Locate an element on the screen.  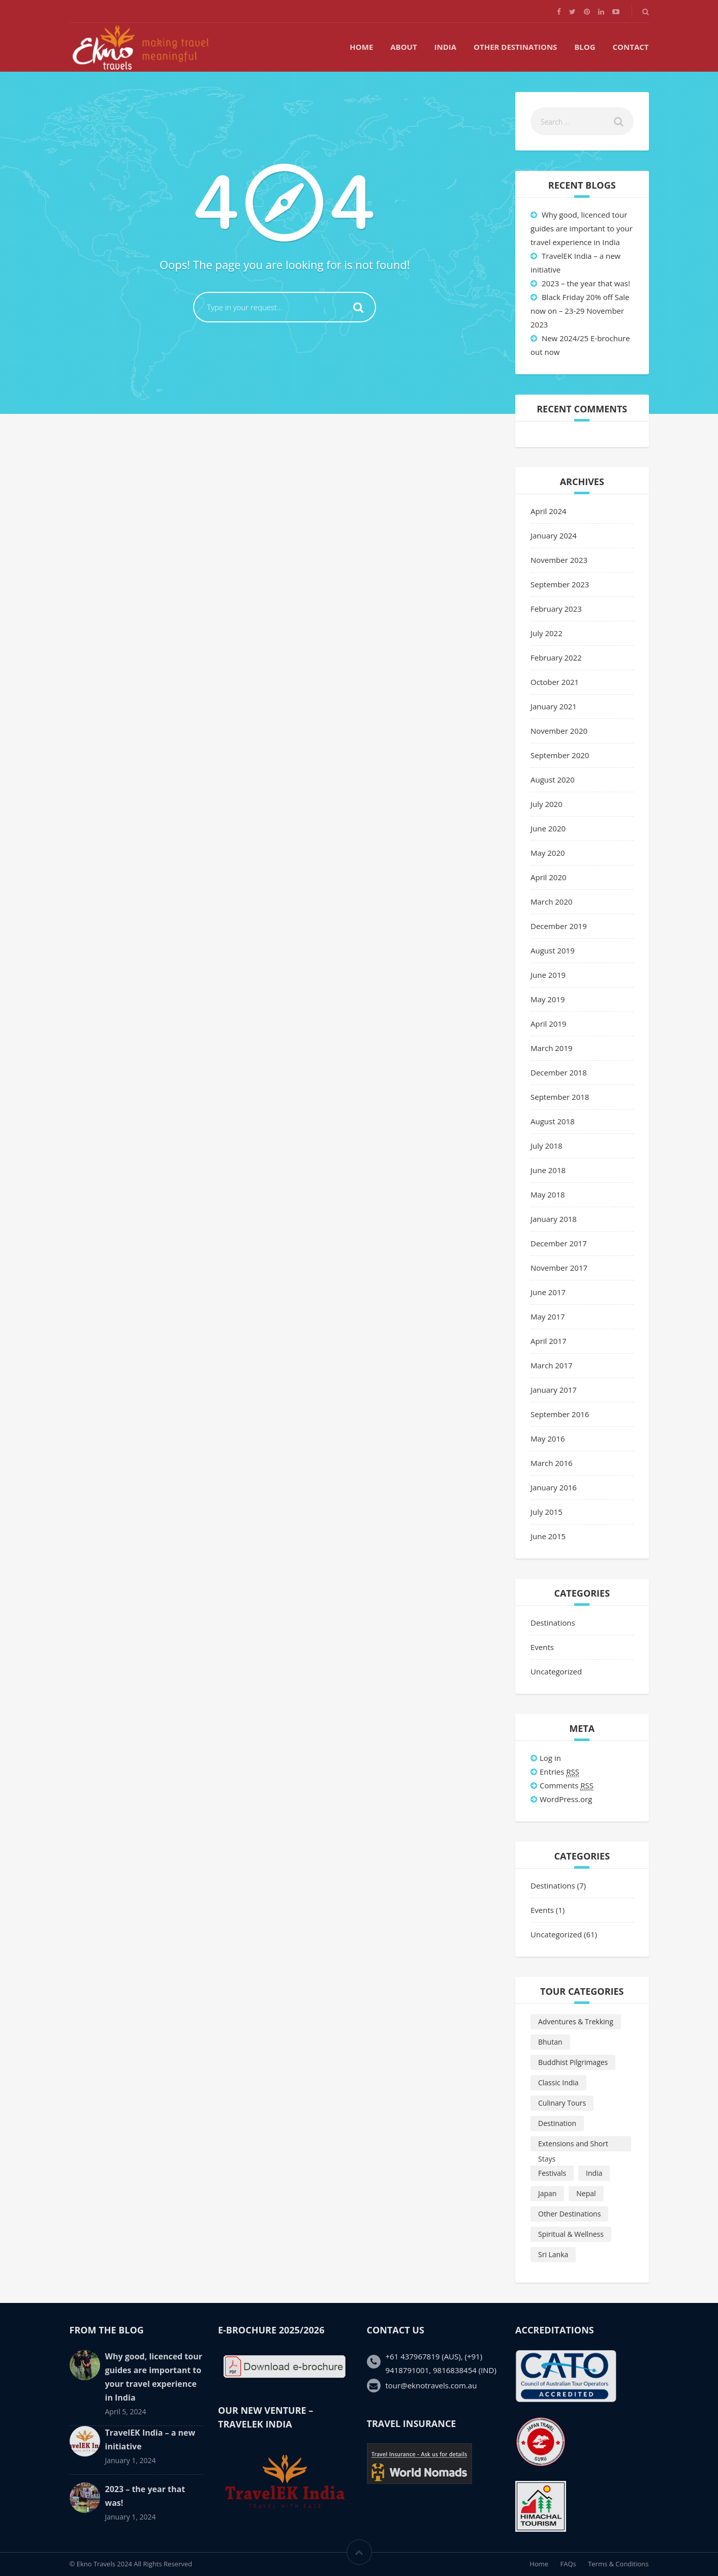
January 2021 is located at coordinates (553, 706).